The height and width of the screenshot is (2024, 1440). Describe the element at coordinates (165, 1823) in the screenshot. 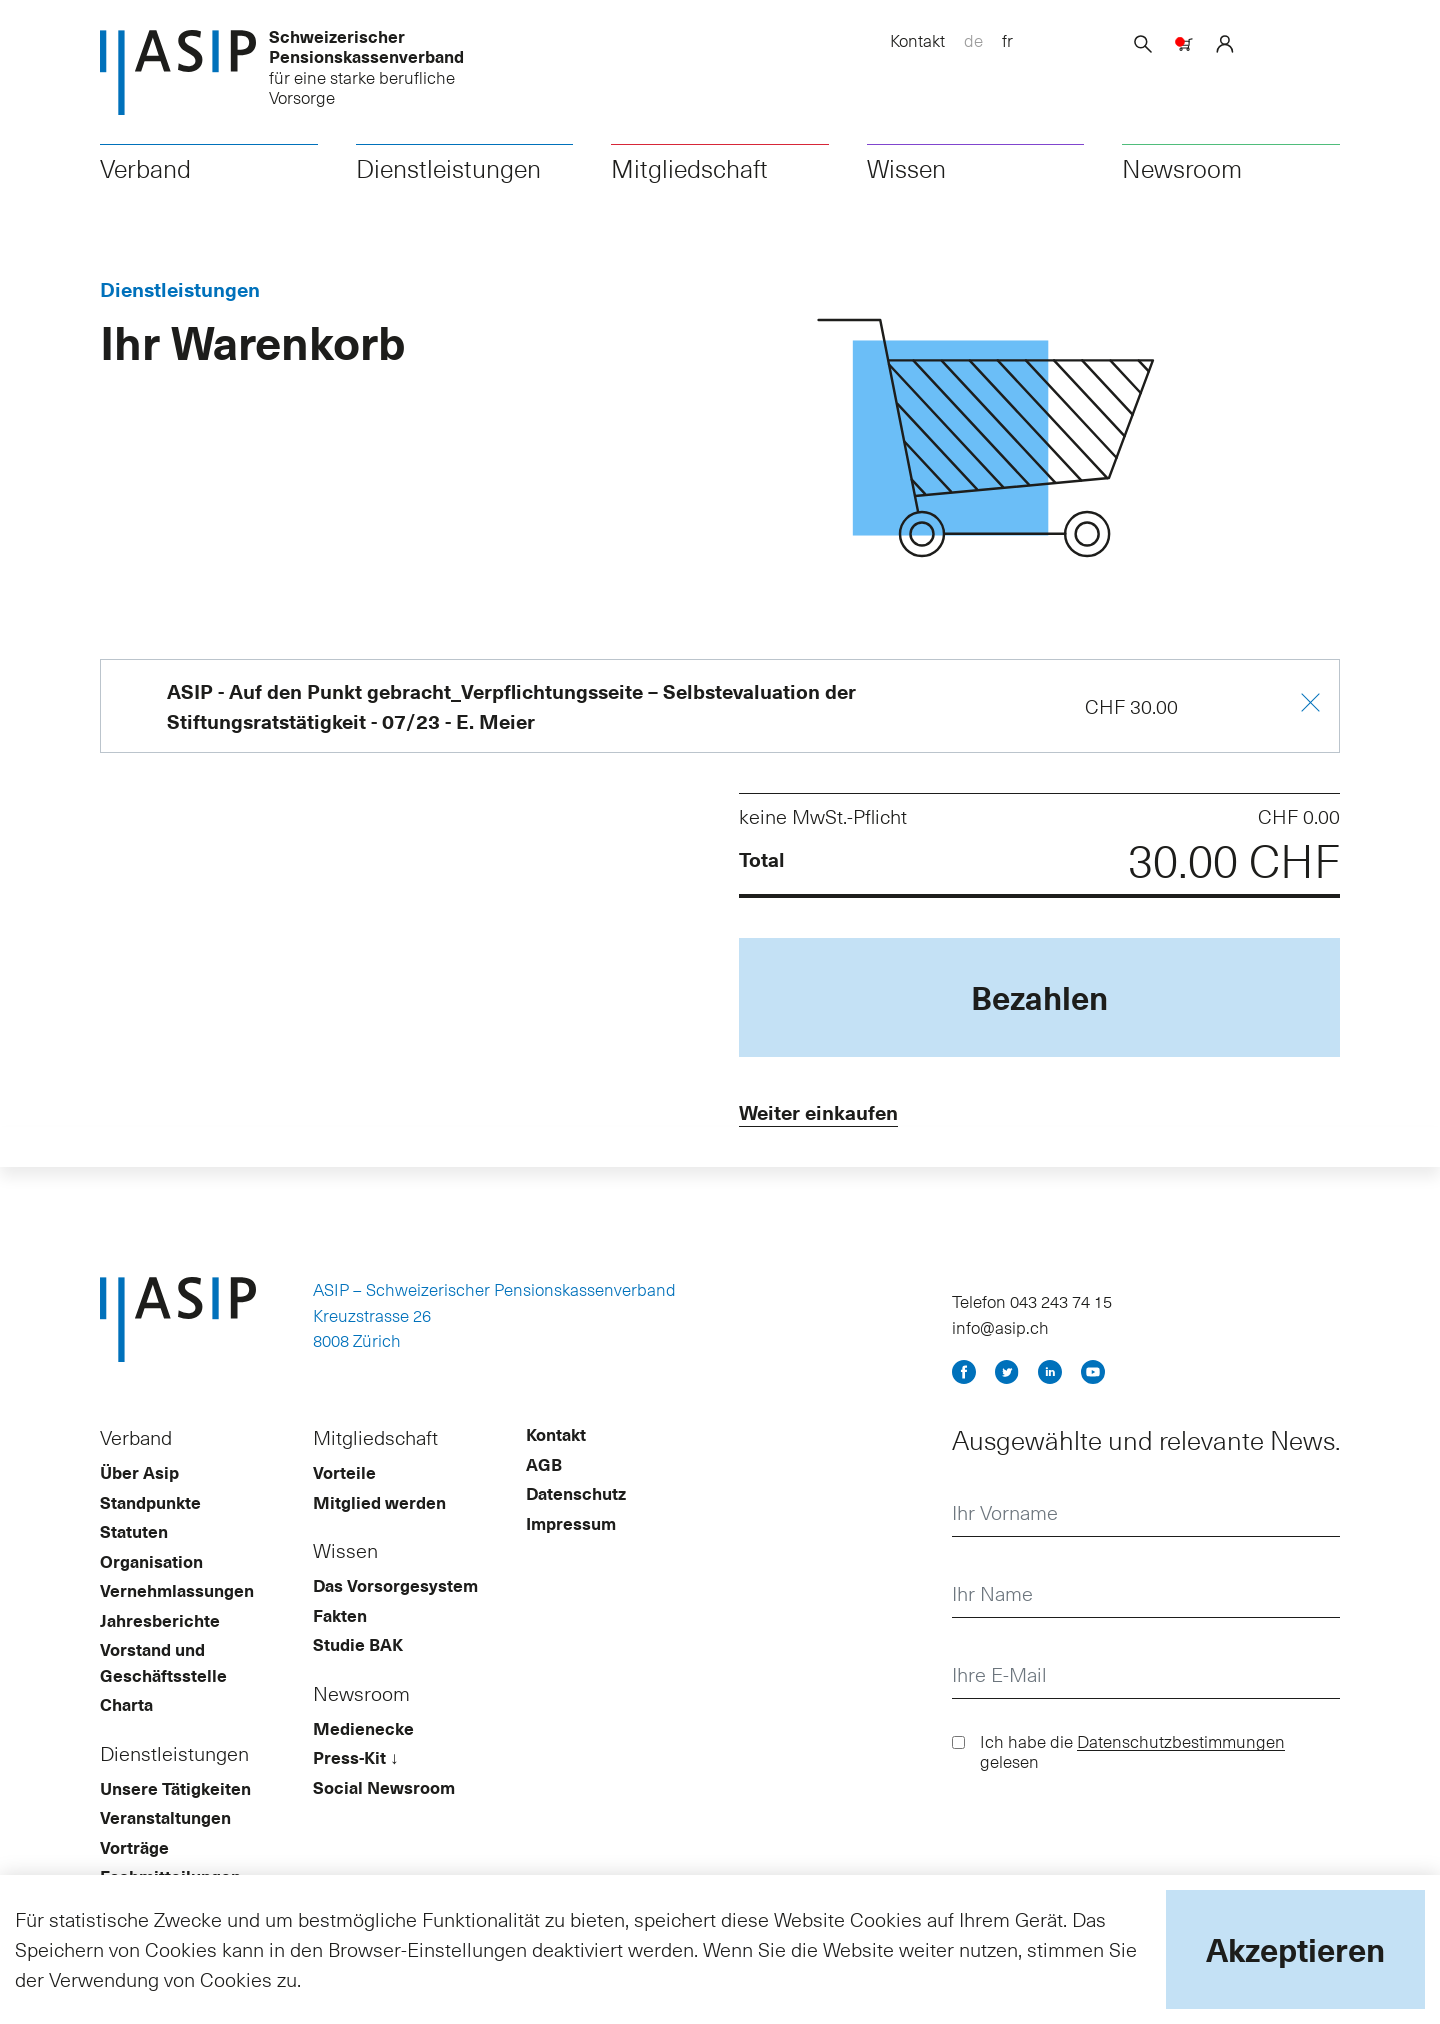

I see `Veranstaltungen` at that location.